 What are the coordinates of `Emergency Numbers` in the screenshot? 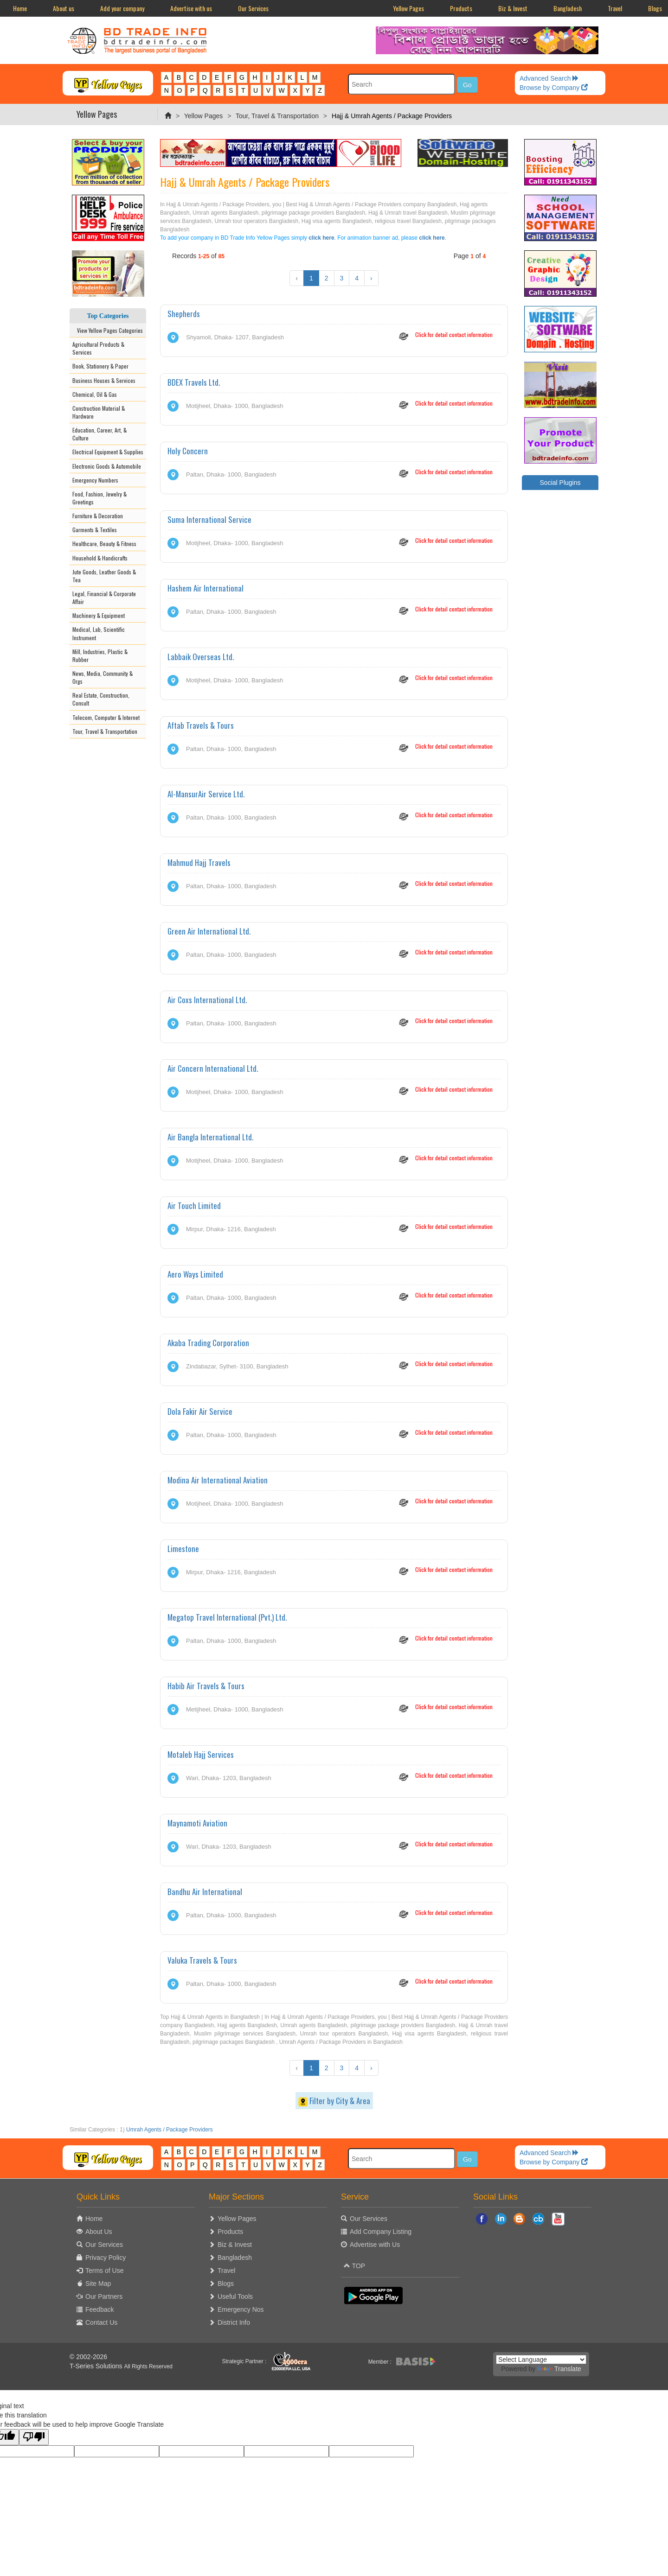 It's located at (95, 480).